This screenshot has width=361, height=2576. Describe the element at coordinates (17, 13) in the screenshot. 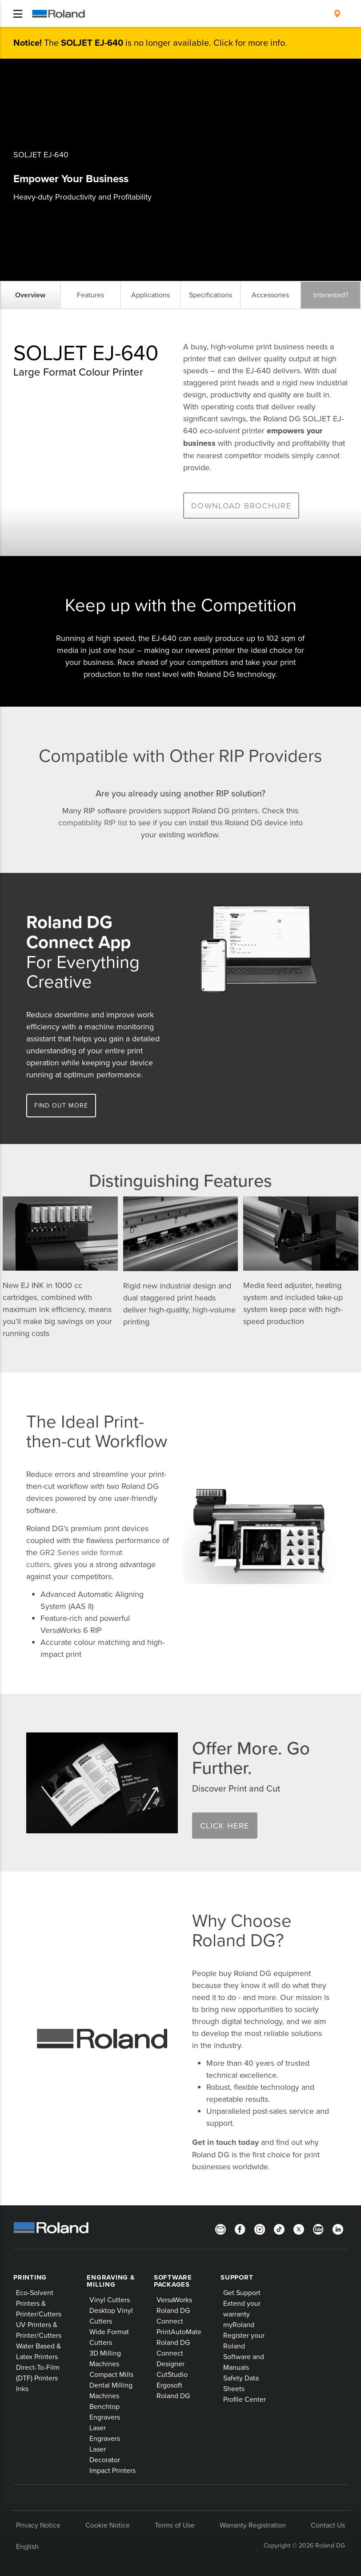

I see `[Toggle navigation]` at that location.